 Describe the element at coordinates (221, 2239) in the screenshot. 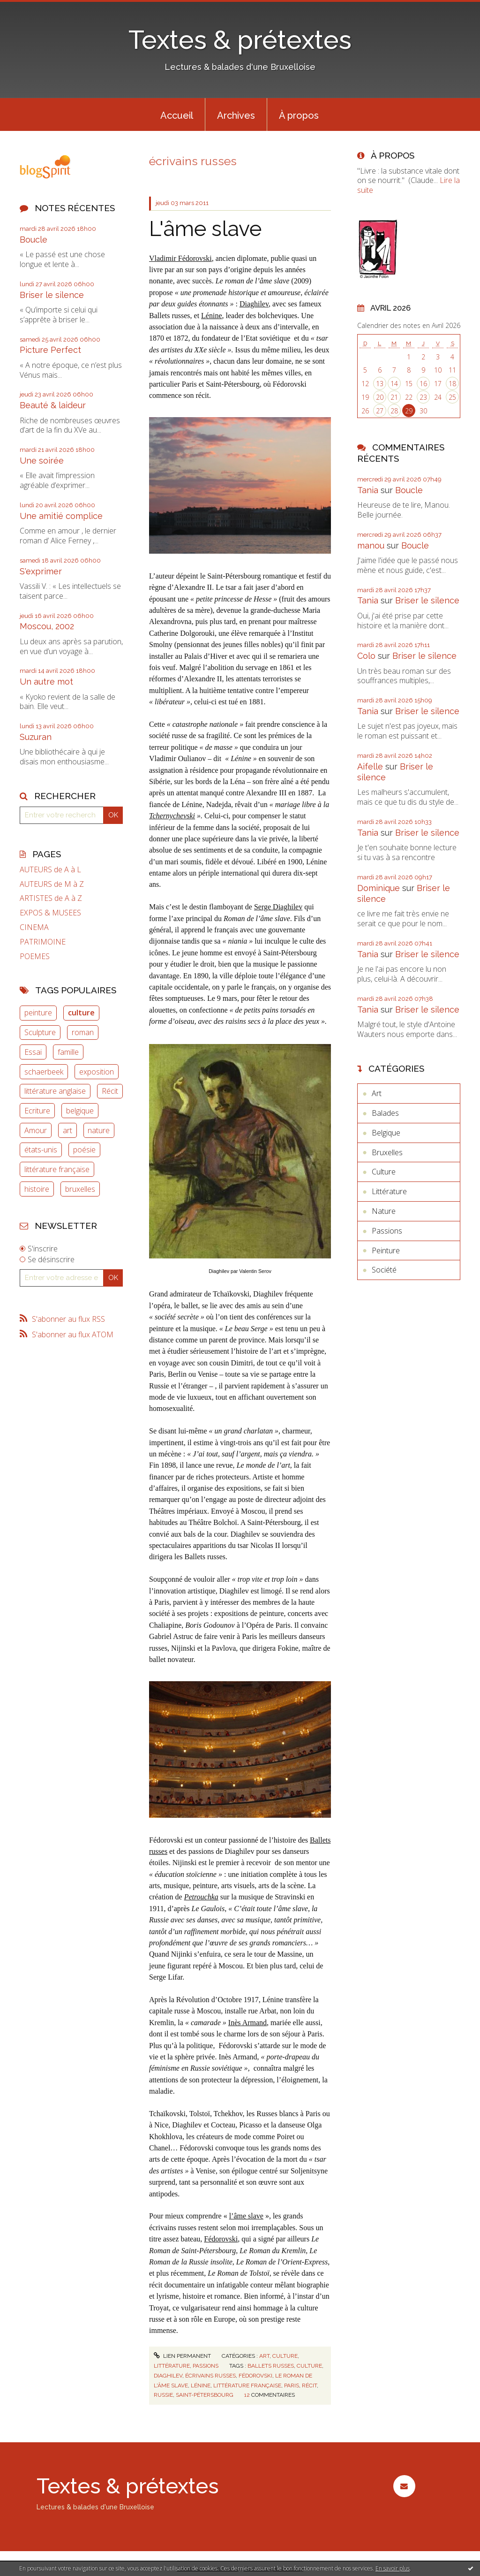

I see `Fédorovski` at that location.